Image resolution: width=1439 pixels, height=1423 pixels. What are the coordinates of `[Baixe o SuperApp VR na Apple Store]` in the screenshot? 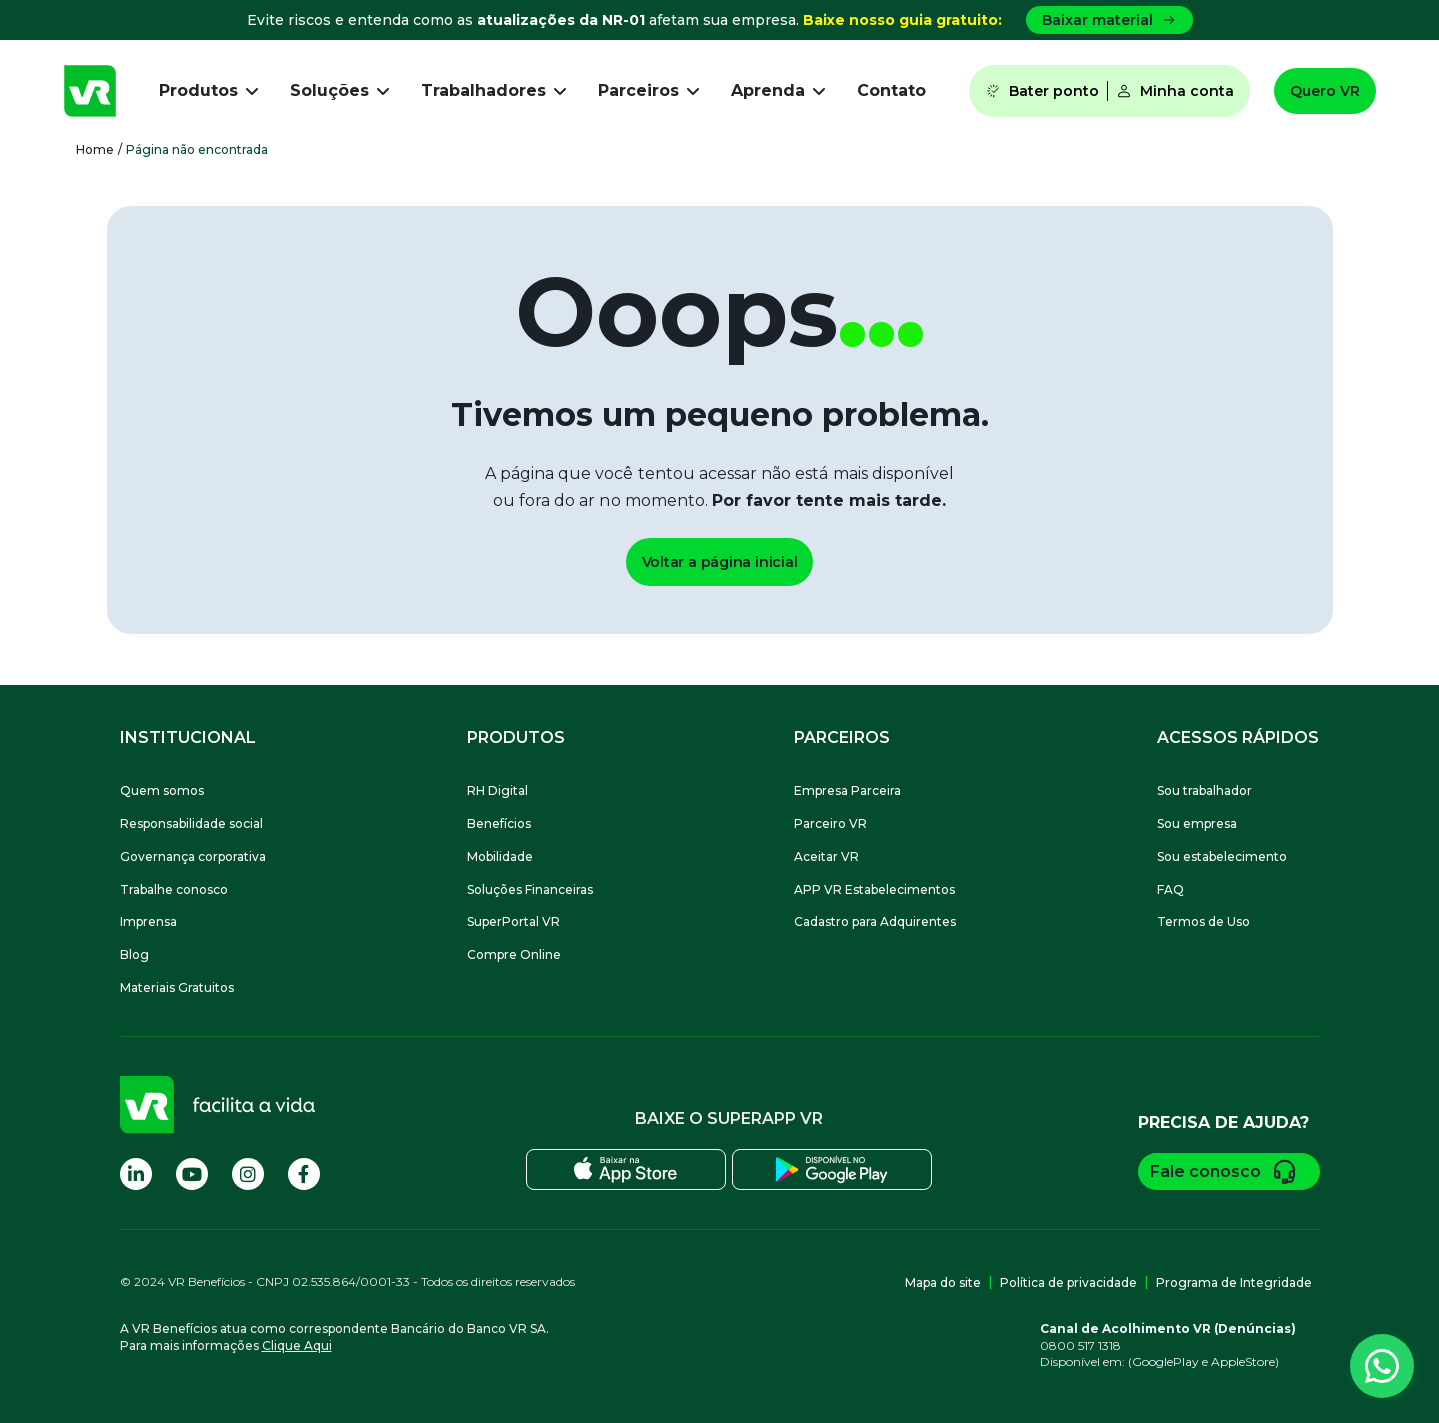 It's located at (625, 1169).